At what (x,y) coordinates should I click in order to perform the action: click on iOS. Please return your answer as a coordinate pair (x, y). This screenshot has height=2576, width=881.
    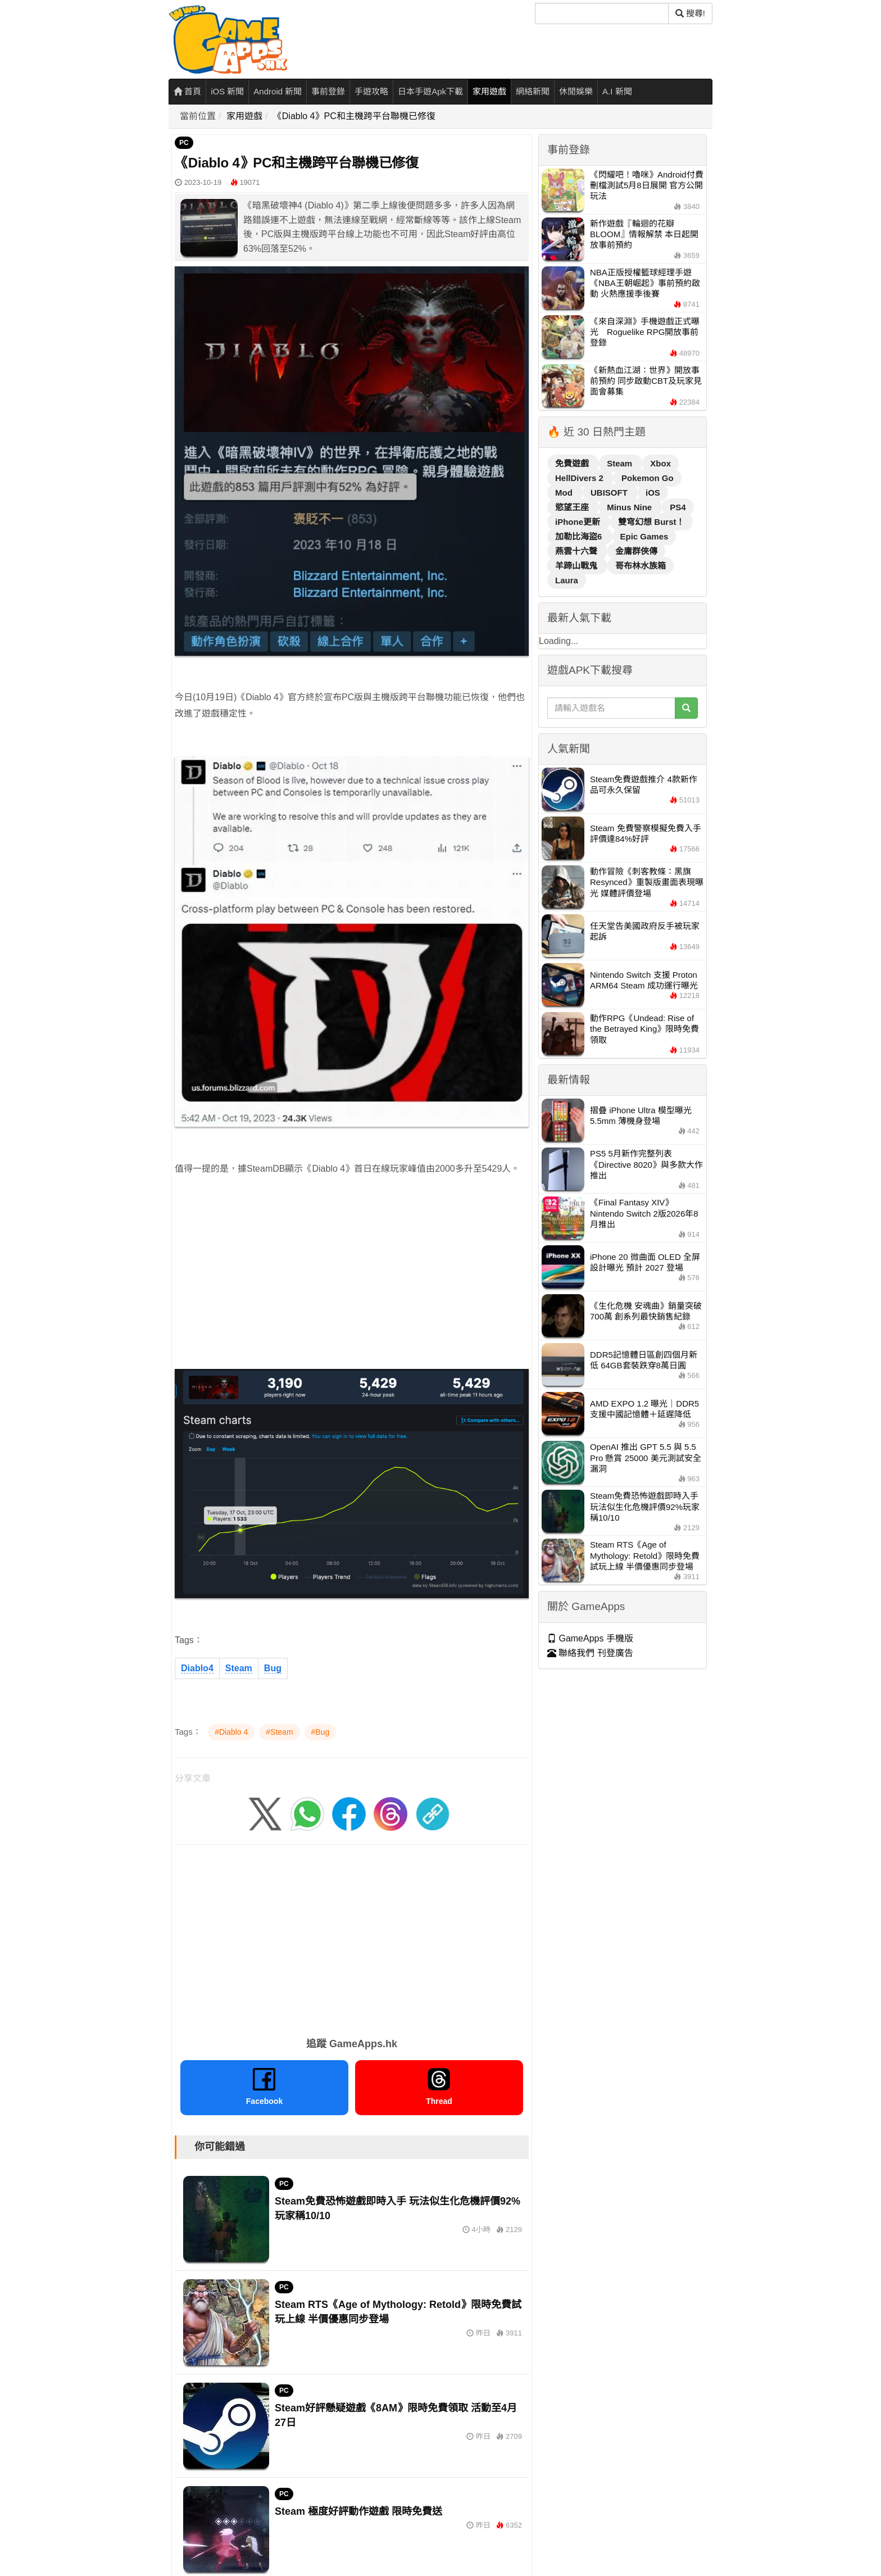
    Looking at the image, I should click on (653, 492).